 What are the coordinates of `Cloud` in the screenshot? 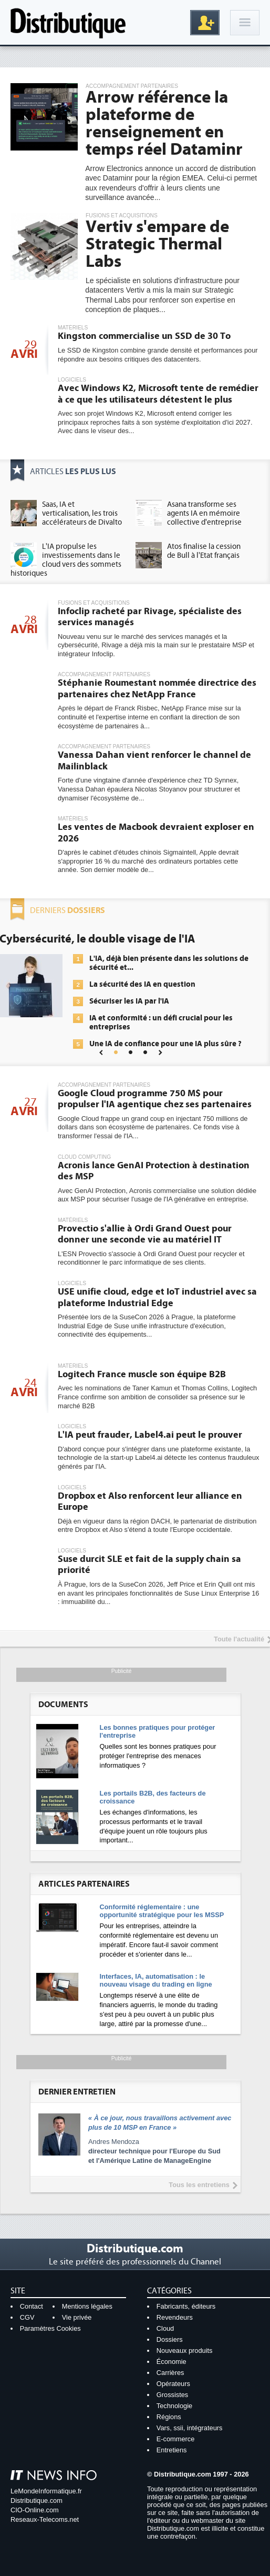 It's located at (165, 2328).